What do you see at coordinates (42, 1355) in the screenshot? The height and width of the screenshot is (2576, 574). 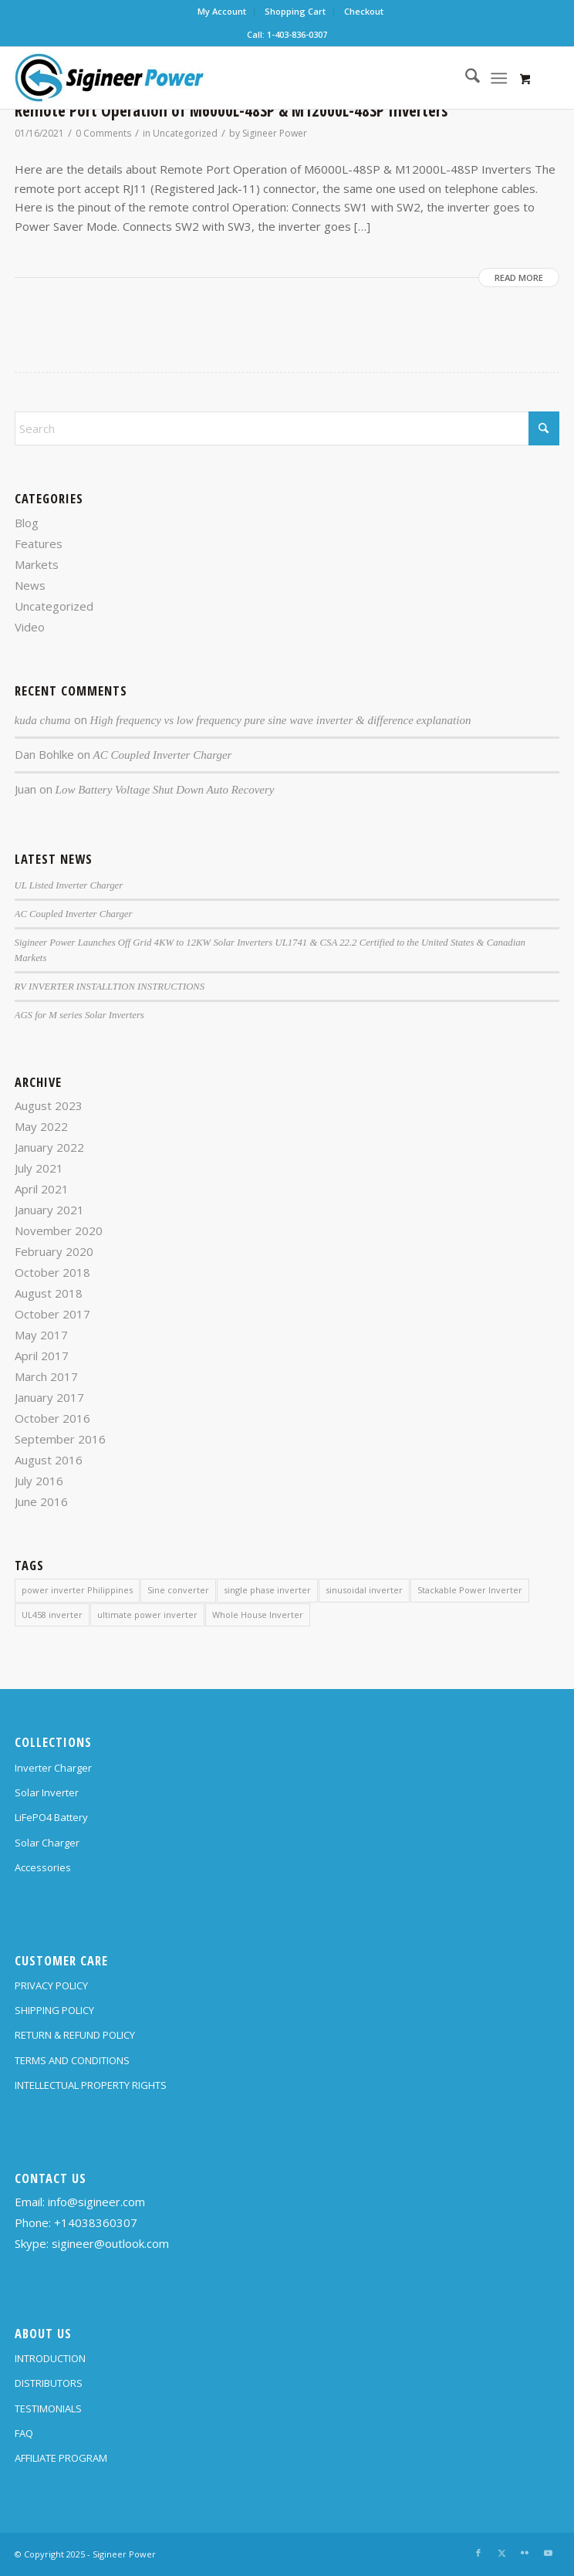 I see `April 2017` at bounding box center [42, 1355].